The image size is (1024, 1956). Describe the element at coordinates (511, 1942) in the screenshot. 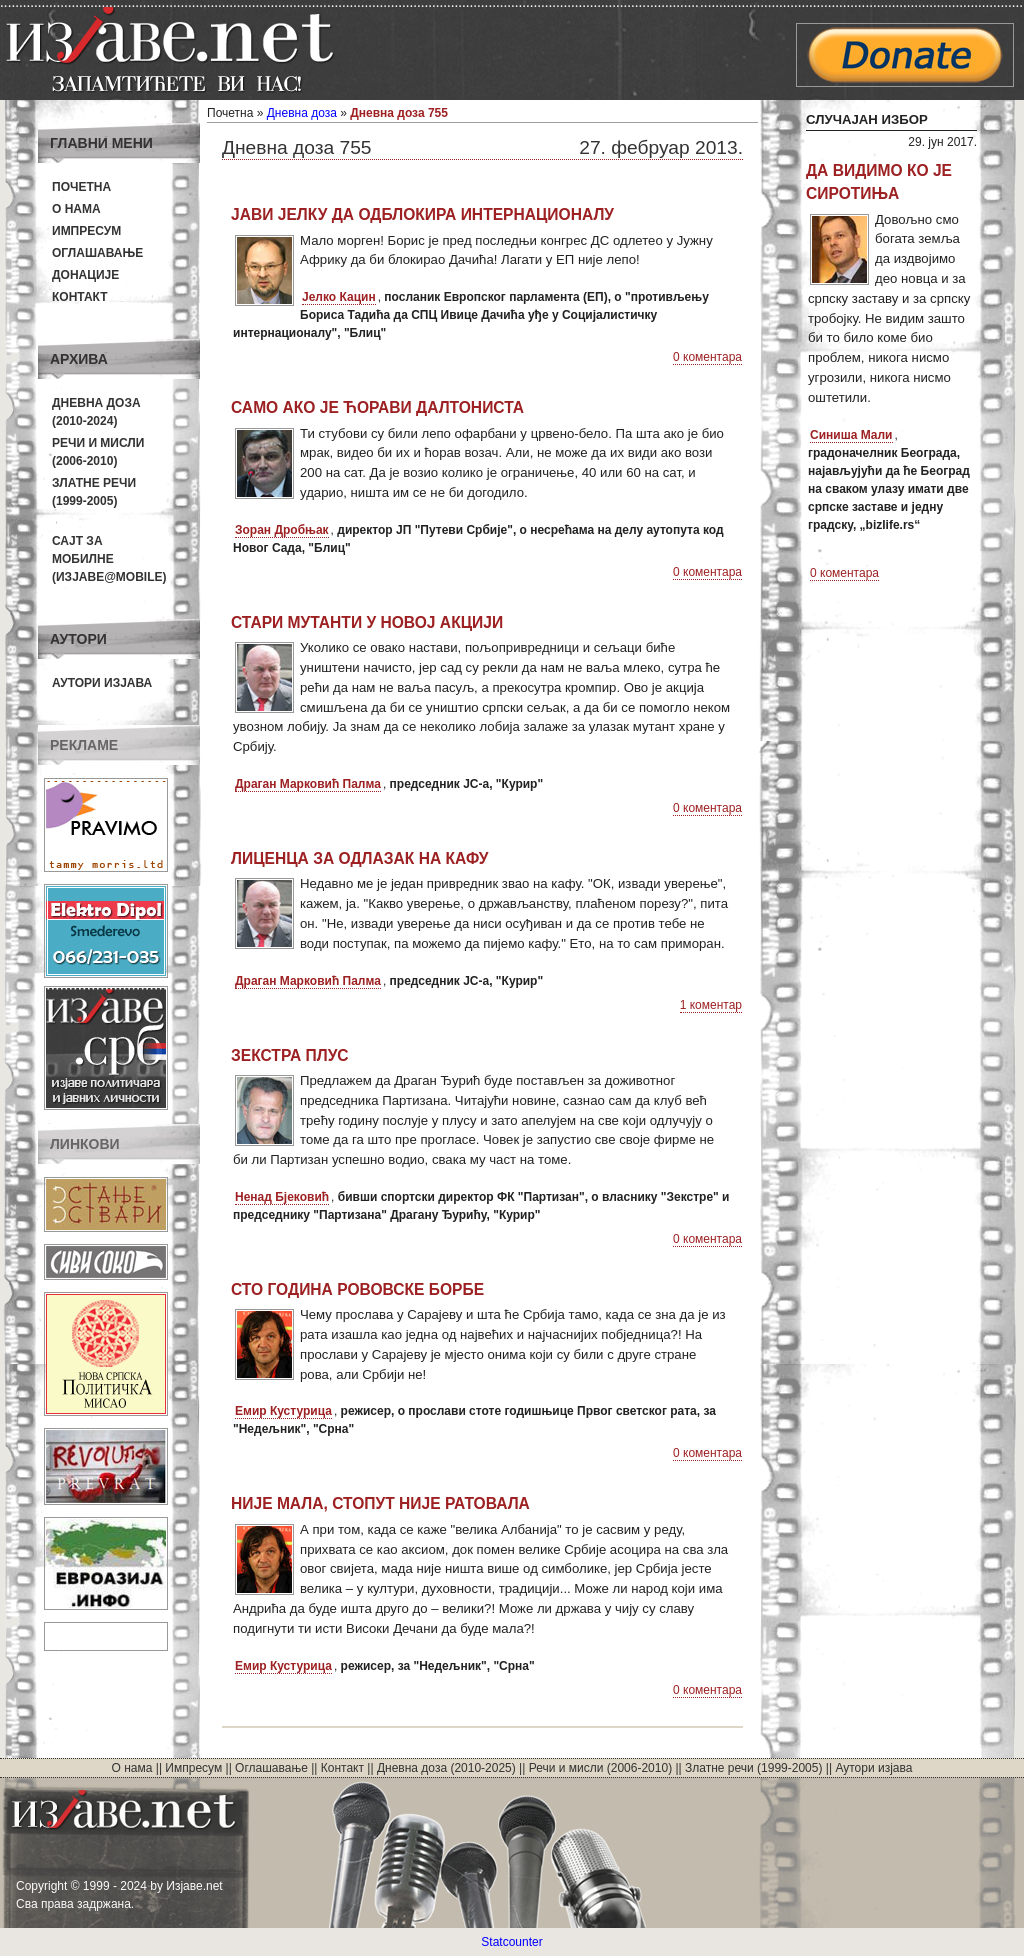

I see `Statcounter` at that location.